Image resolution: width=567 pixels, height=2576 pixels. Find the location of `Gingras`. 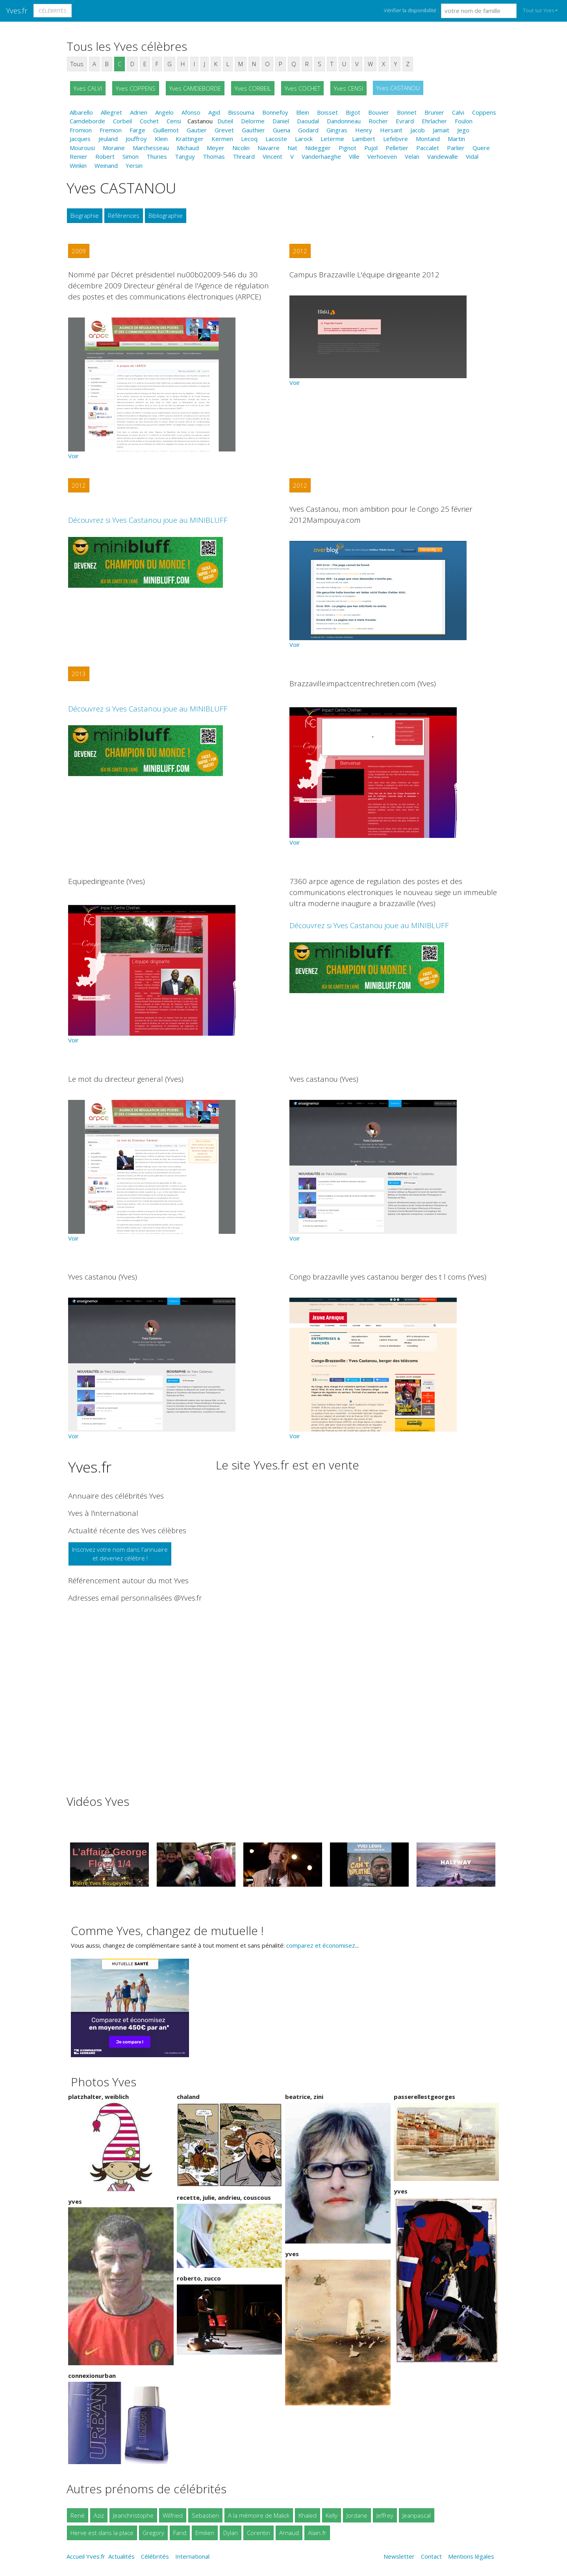

Gingras is located at coordinates (336, 130).